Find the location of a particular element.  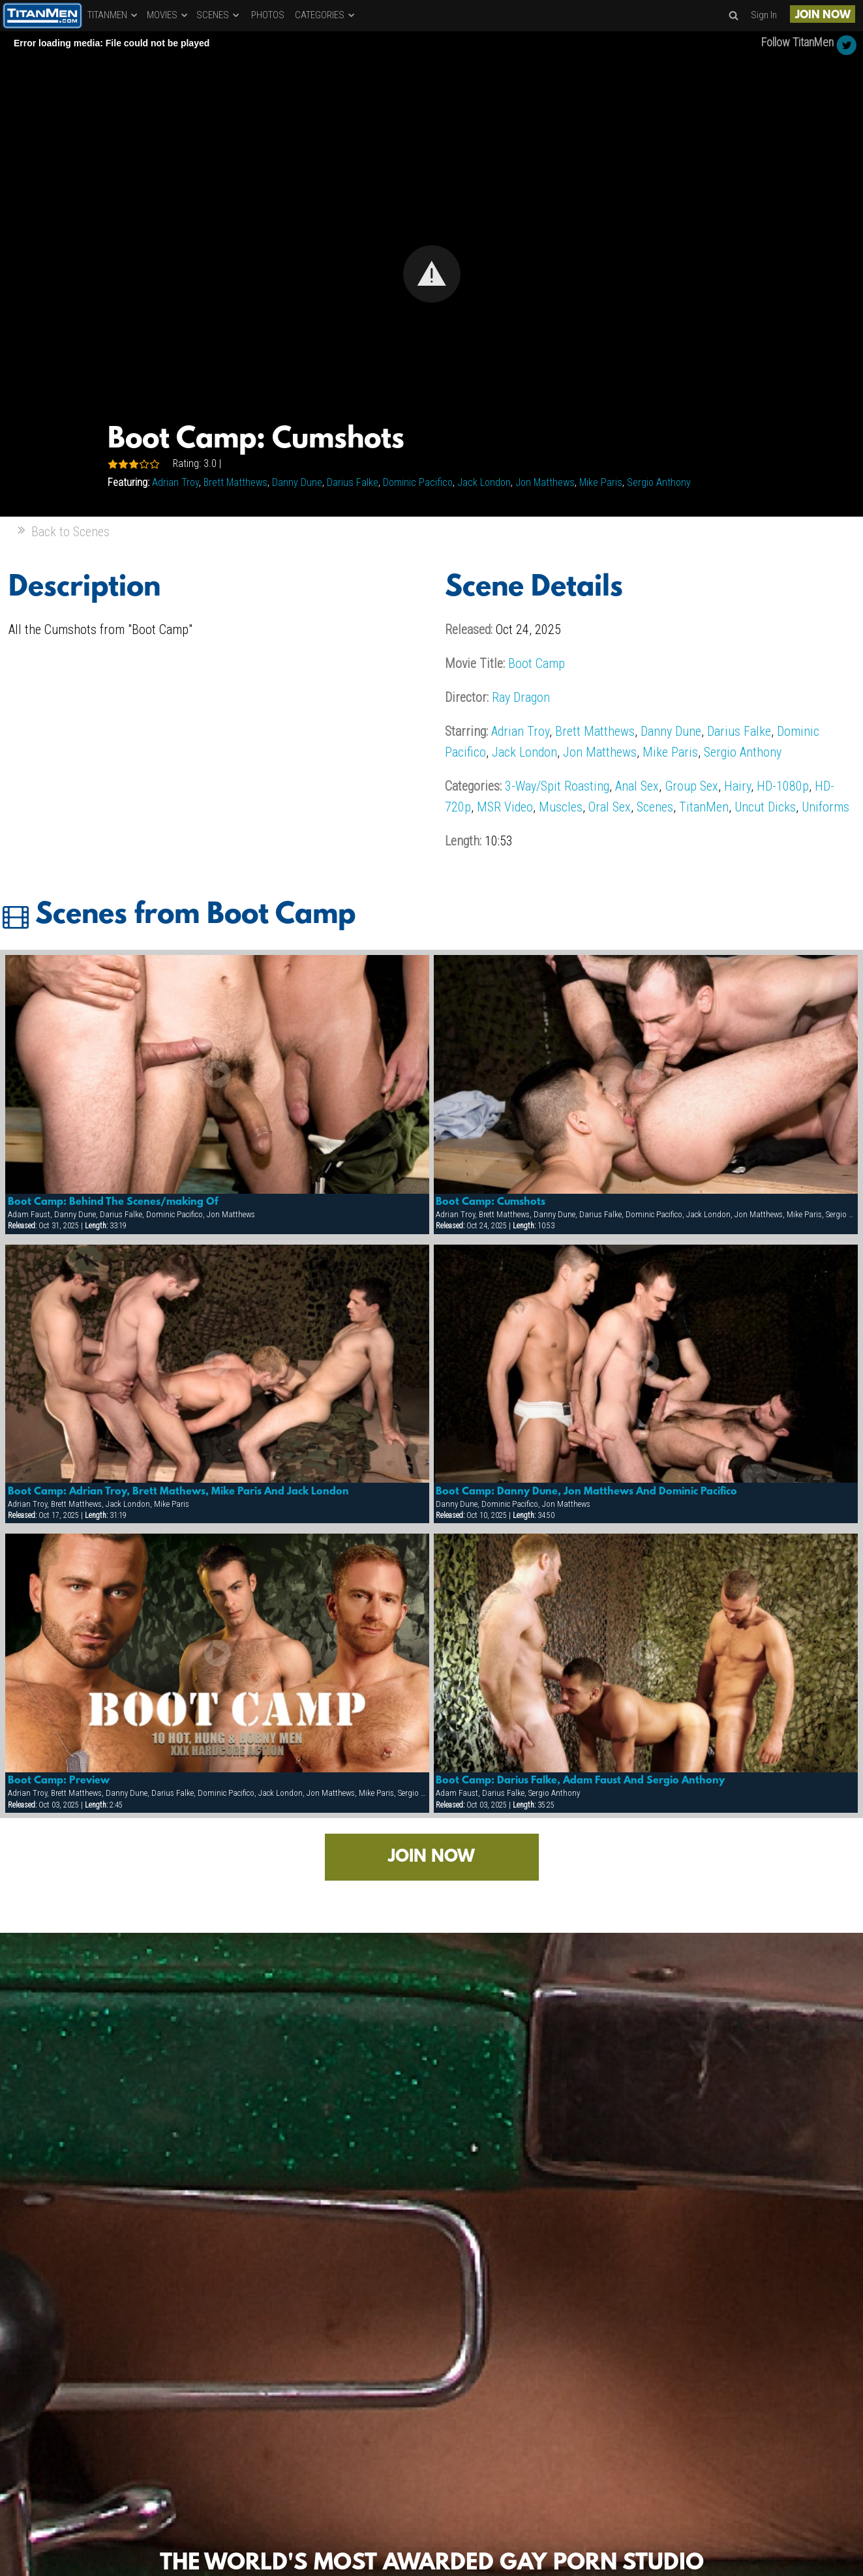

TitanMen is located at coordinates (704, 807).